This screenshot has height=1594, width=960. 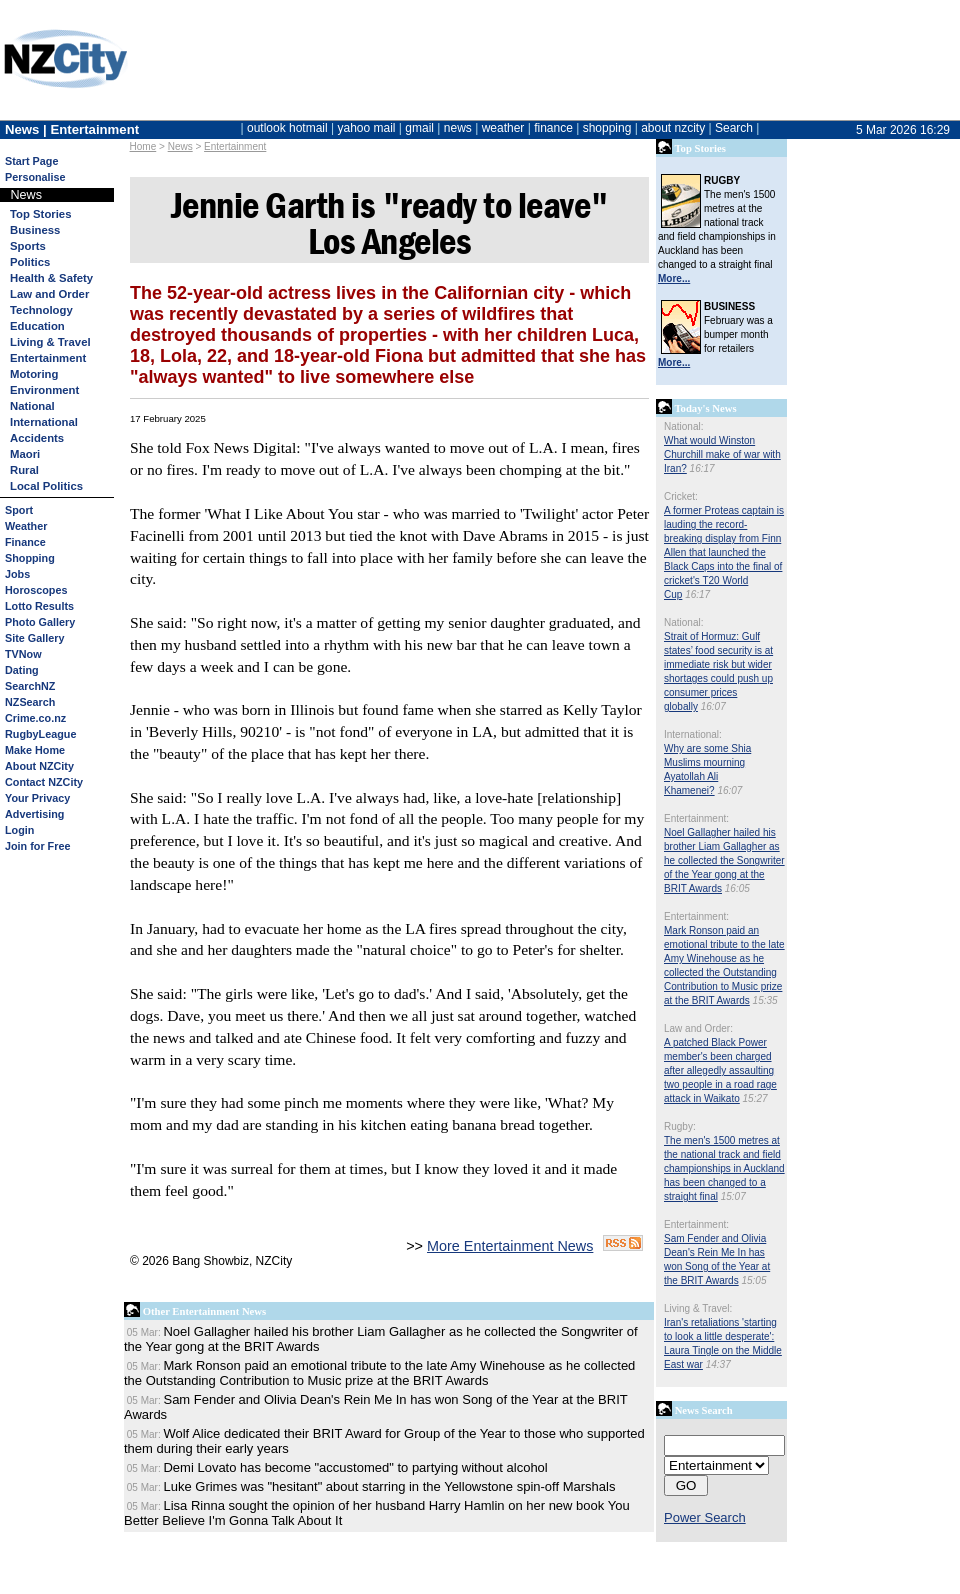 I want to click on yahoo mail, so click(x=367, y=128).